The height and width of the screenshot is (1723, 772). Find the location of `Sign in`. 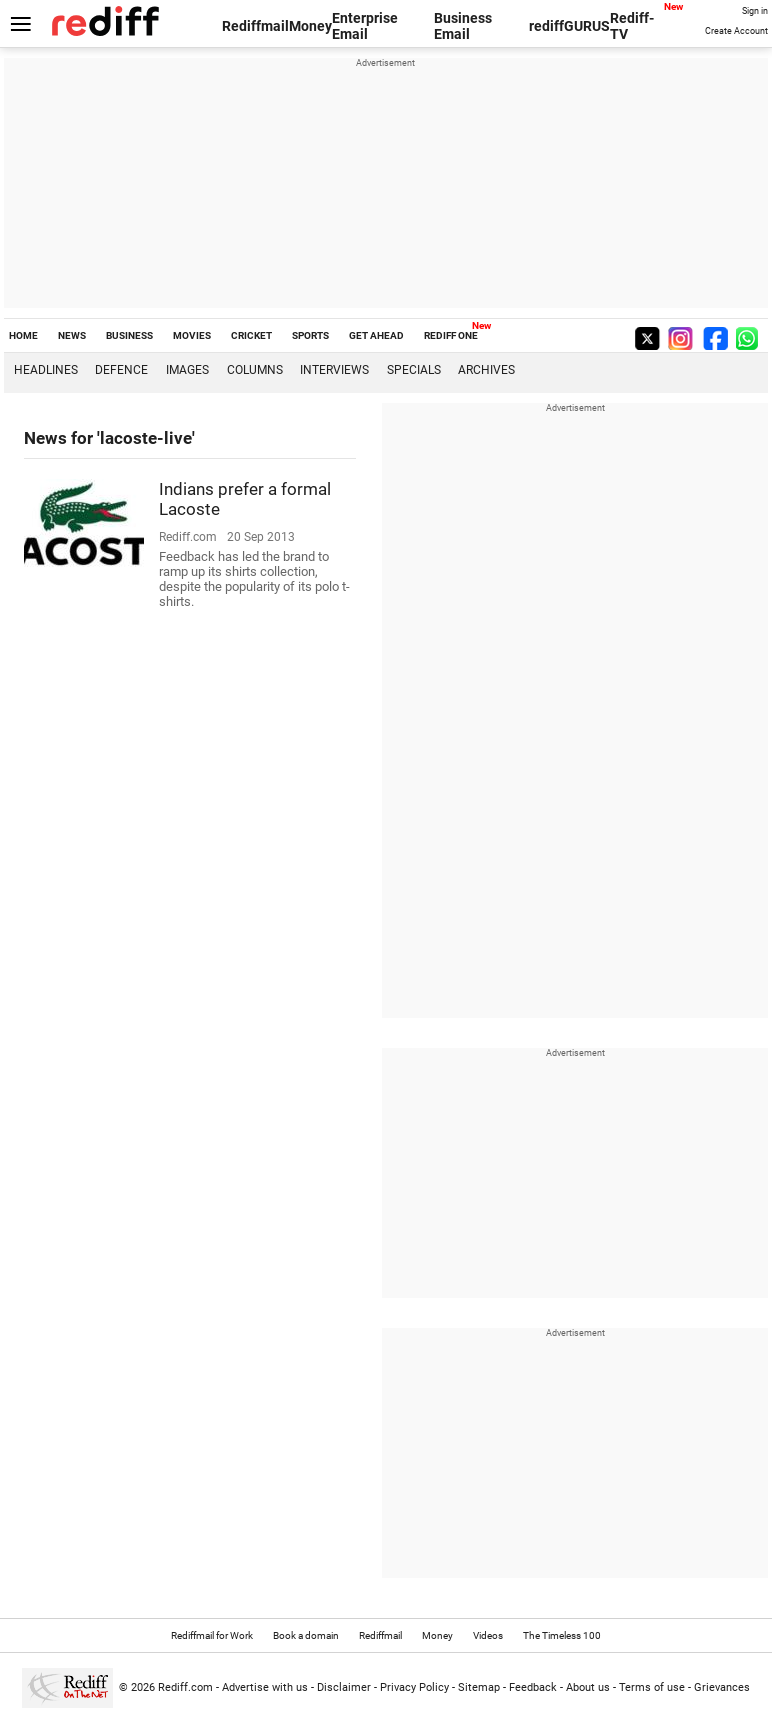

Sign in is located at coordinates (755, 11).